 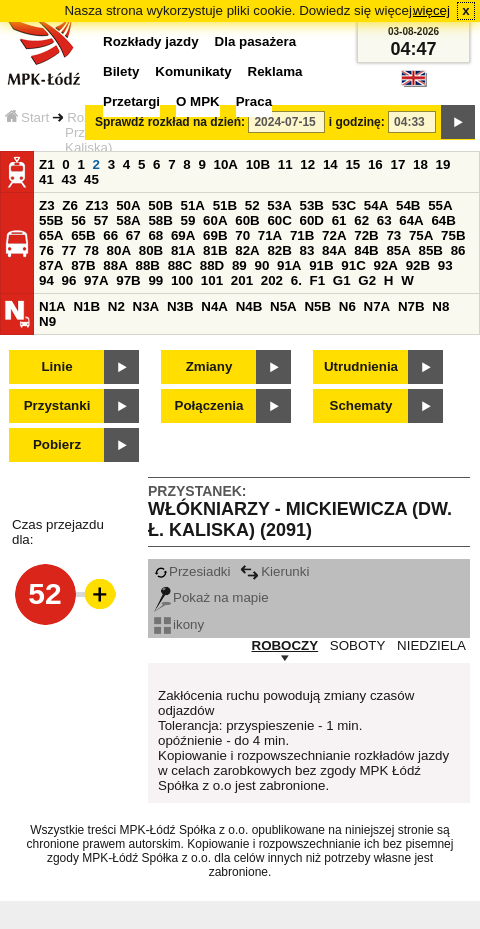 I want to click on 59, so click(x=188, y=220).